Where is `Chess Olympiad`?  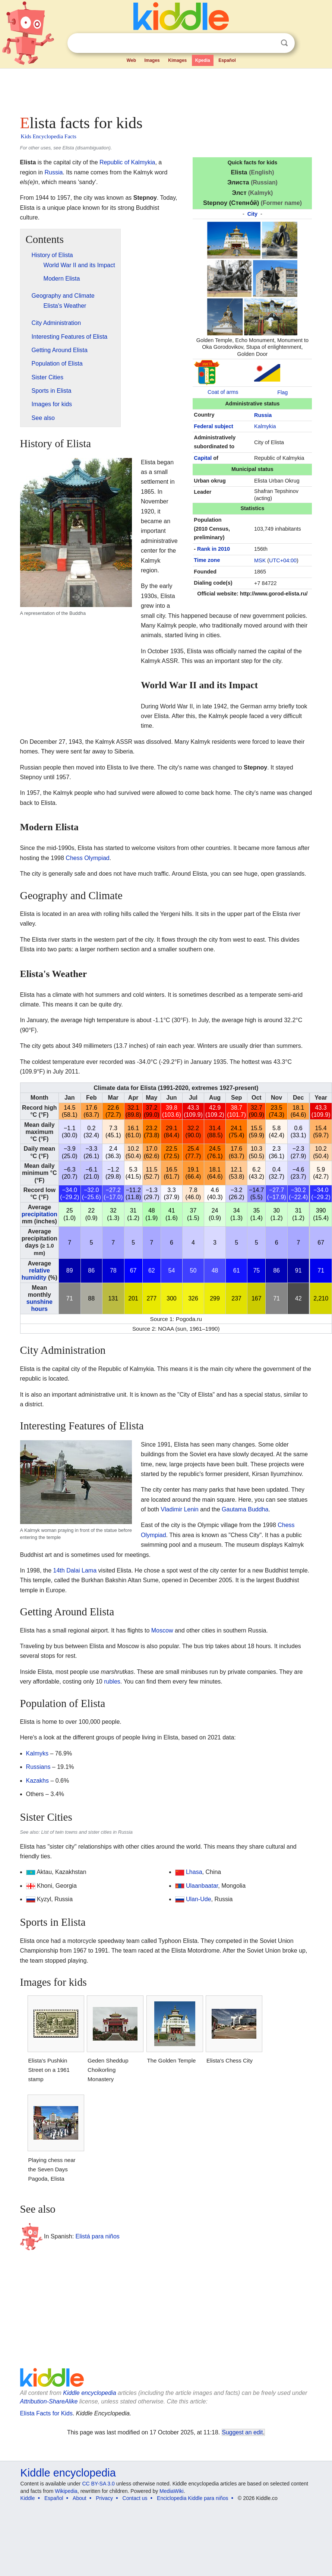
Chess Olympiad is located at coordinates (87, 858).